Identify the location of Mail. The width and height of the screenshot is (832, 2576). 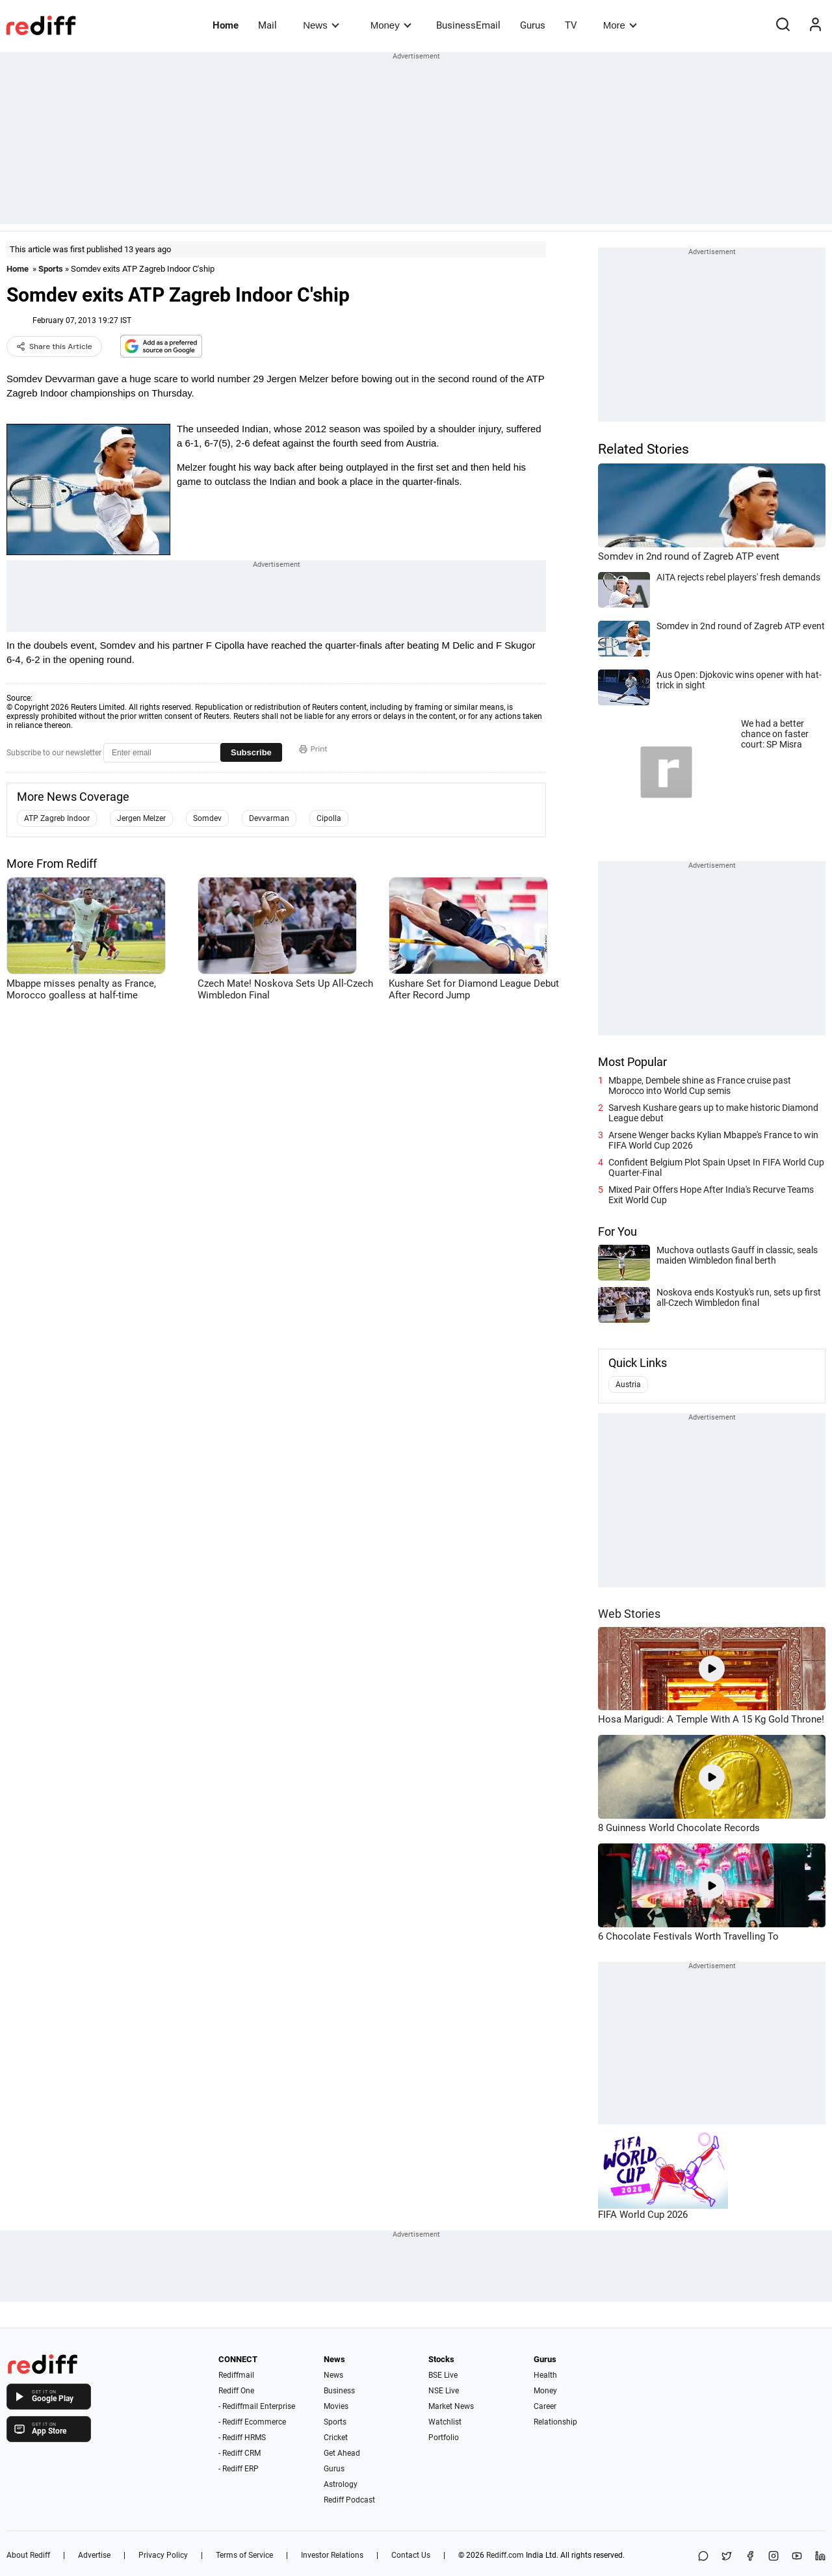
(267, 25).